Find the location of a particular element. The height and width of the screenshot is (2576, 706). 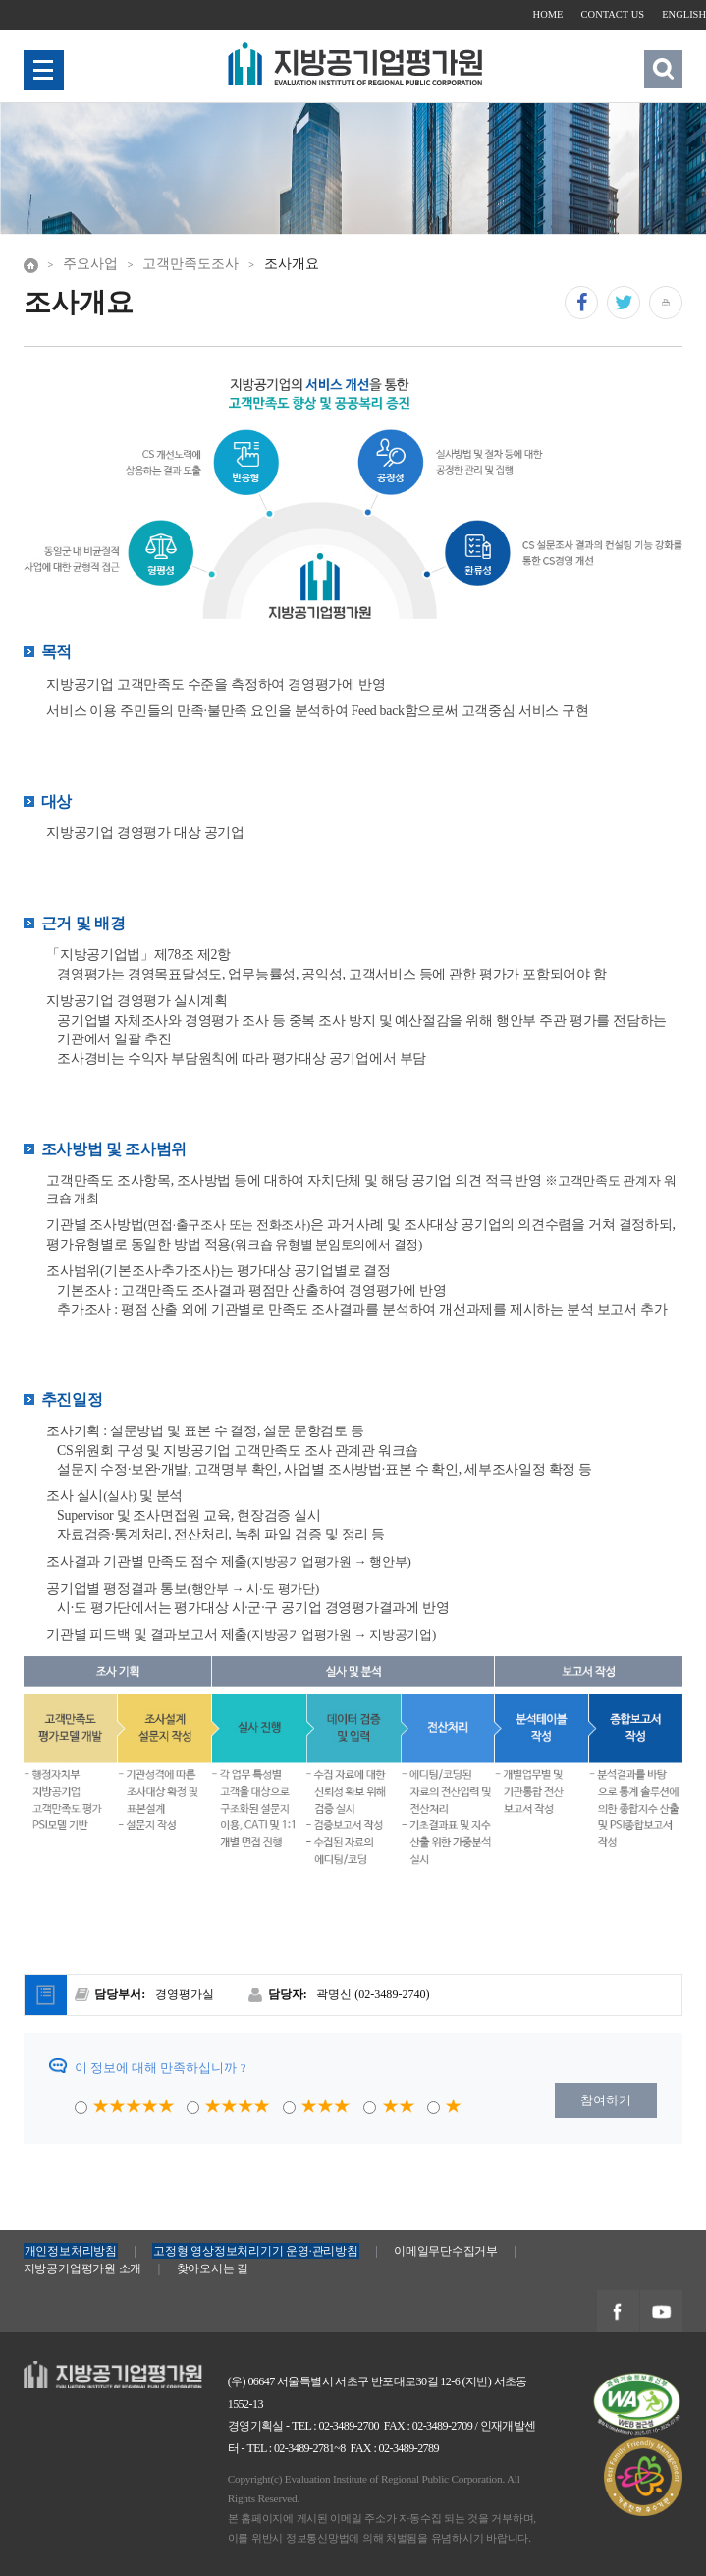

이메일무단수집거부 is located at coordinates (446, 2251).